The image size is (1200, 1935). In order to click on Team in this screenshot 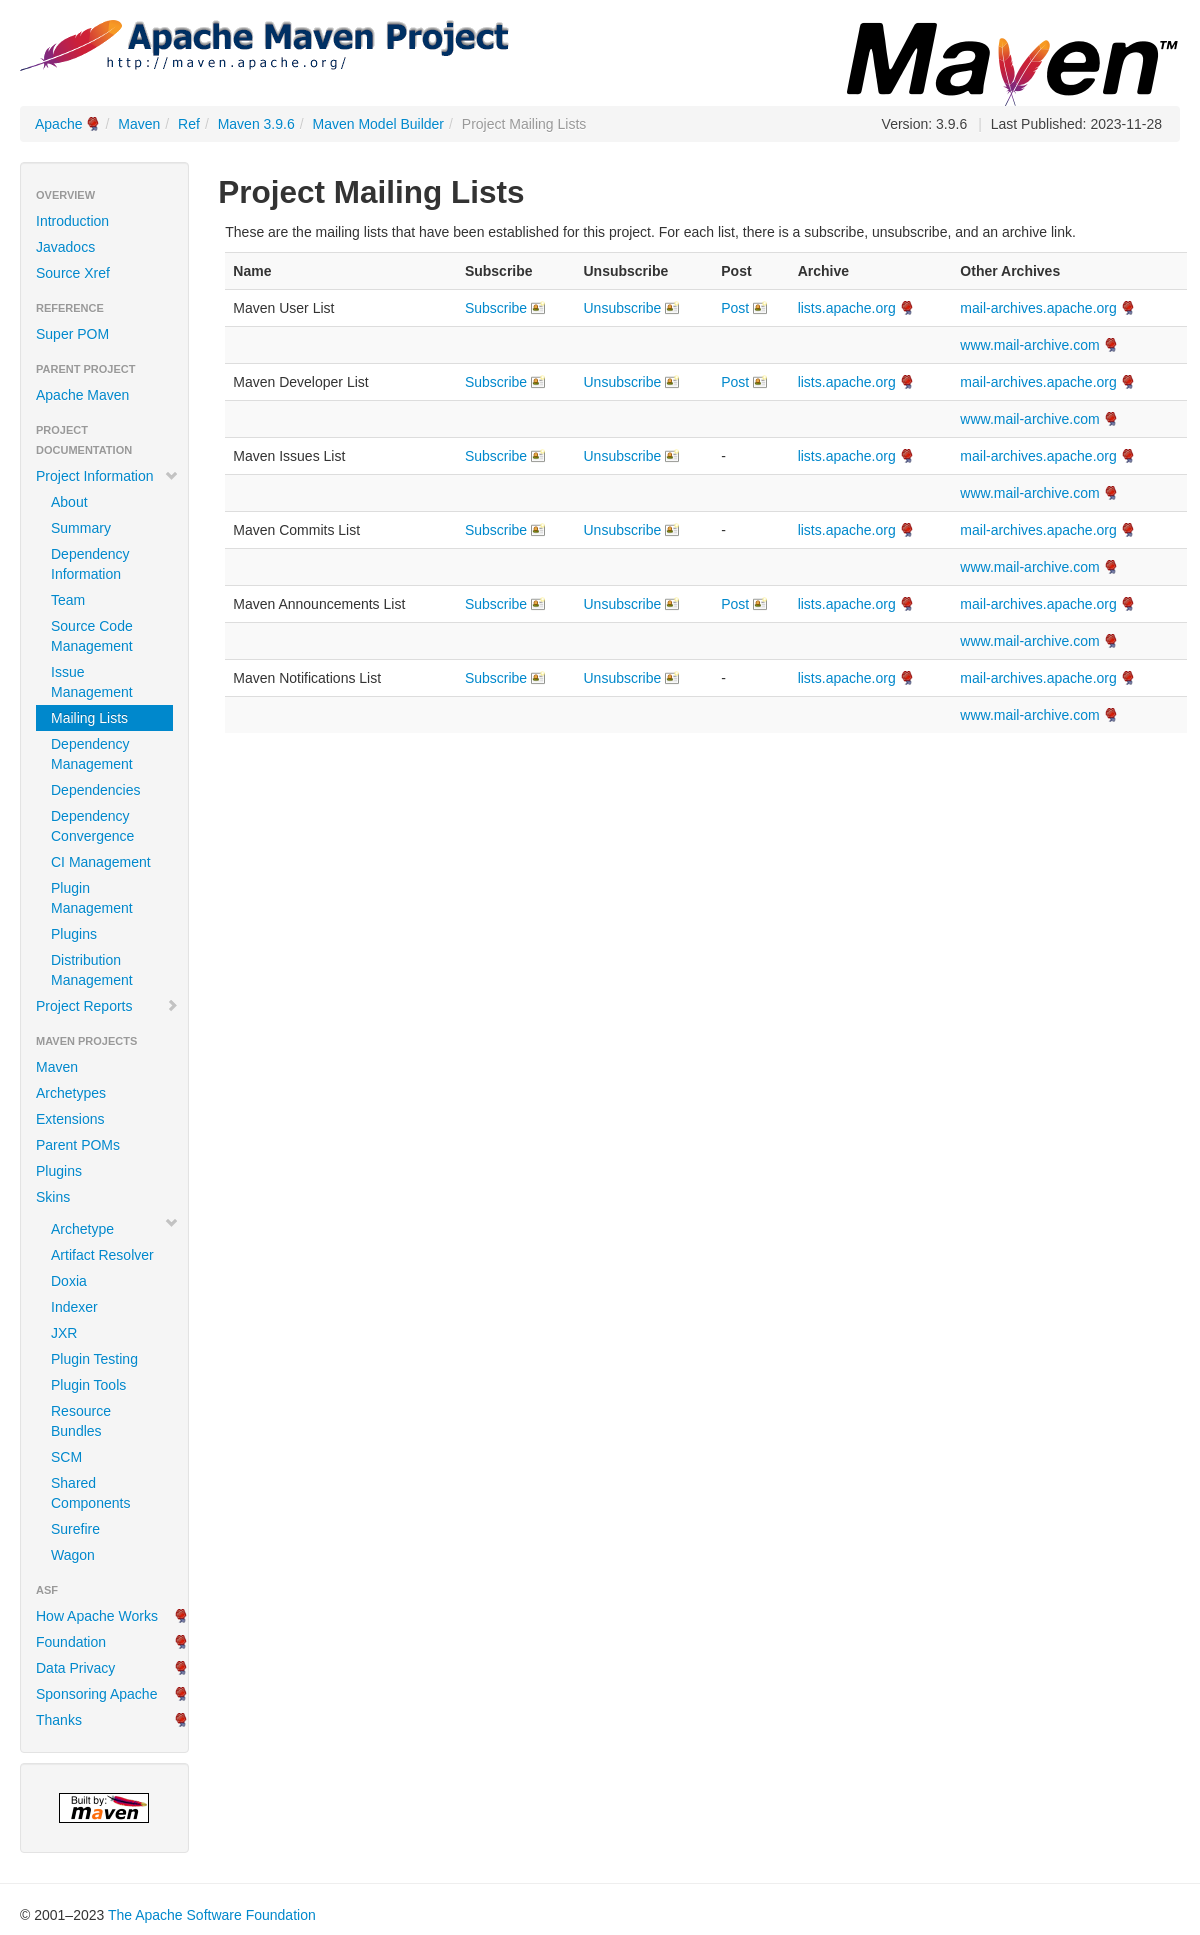, I will do `click(68, 600)`.